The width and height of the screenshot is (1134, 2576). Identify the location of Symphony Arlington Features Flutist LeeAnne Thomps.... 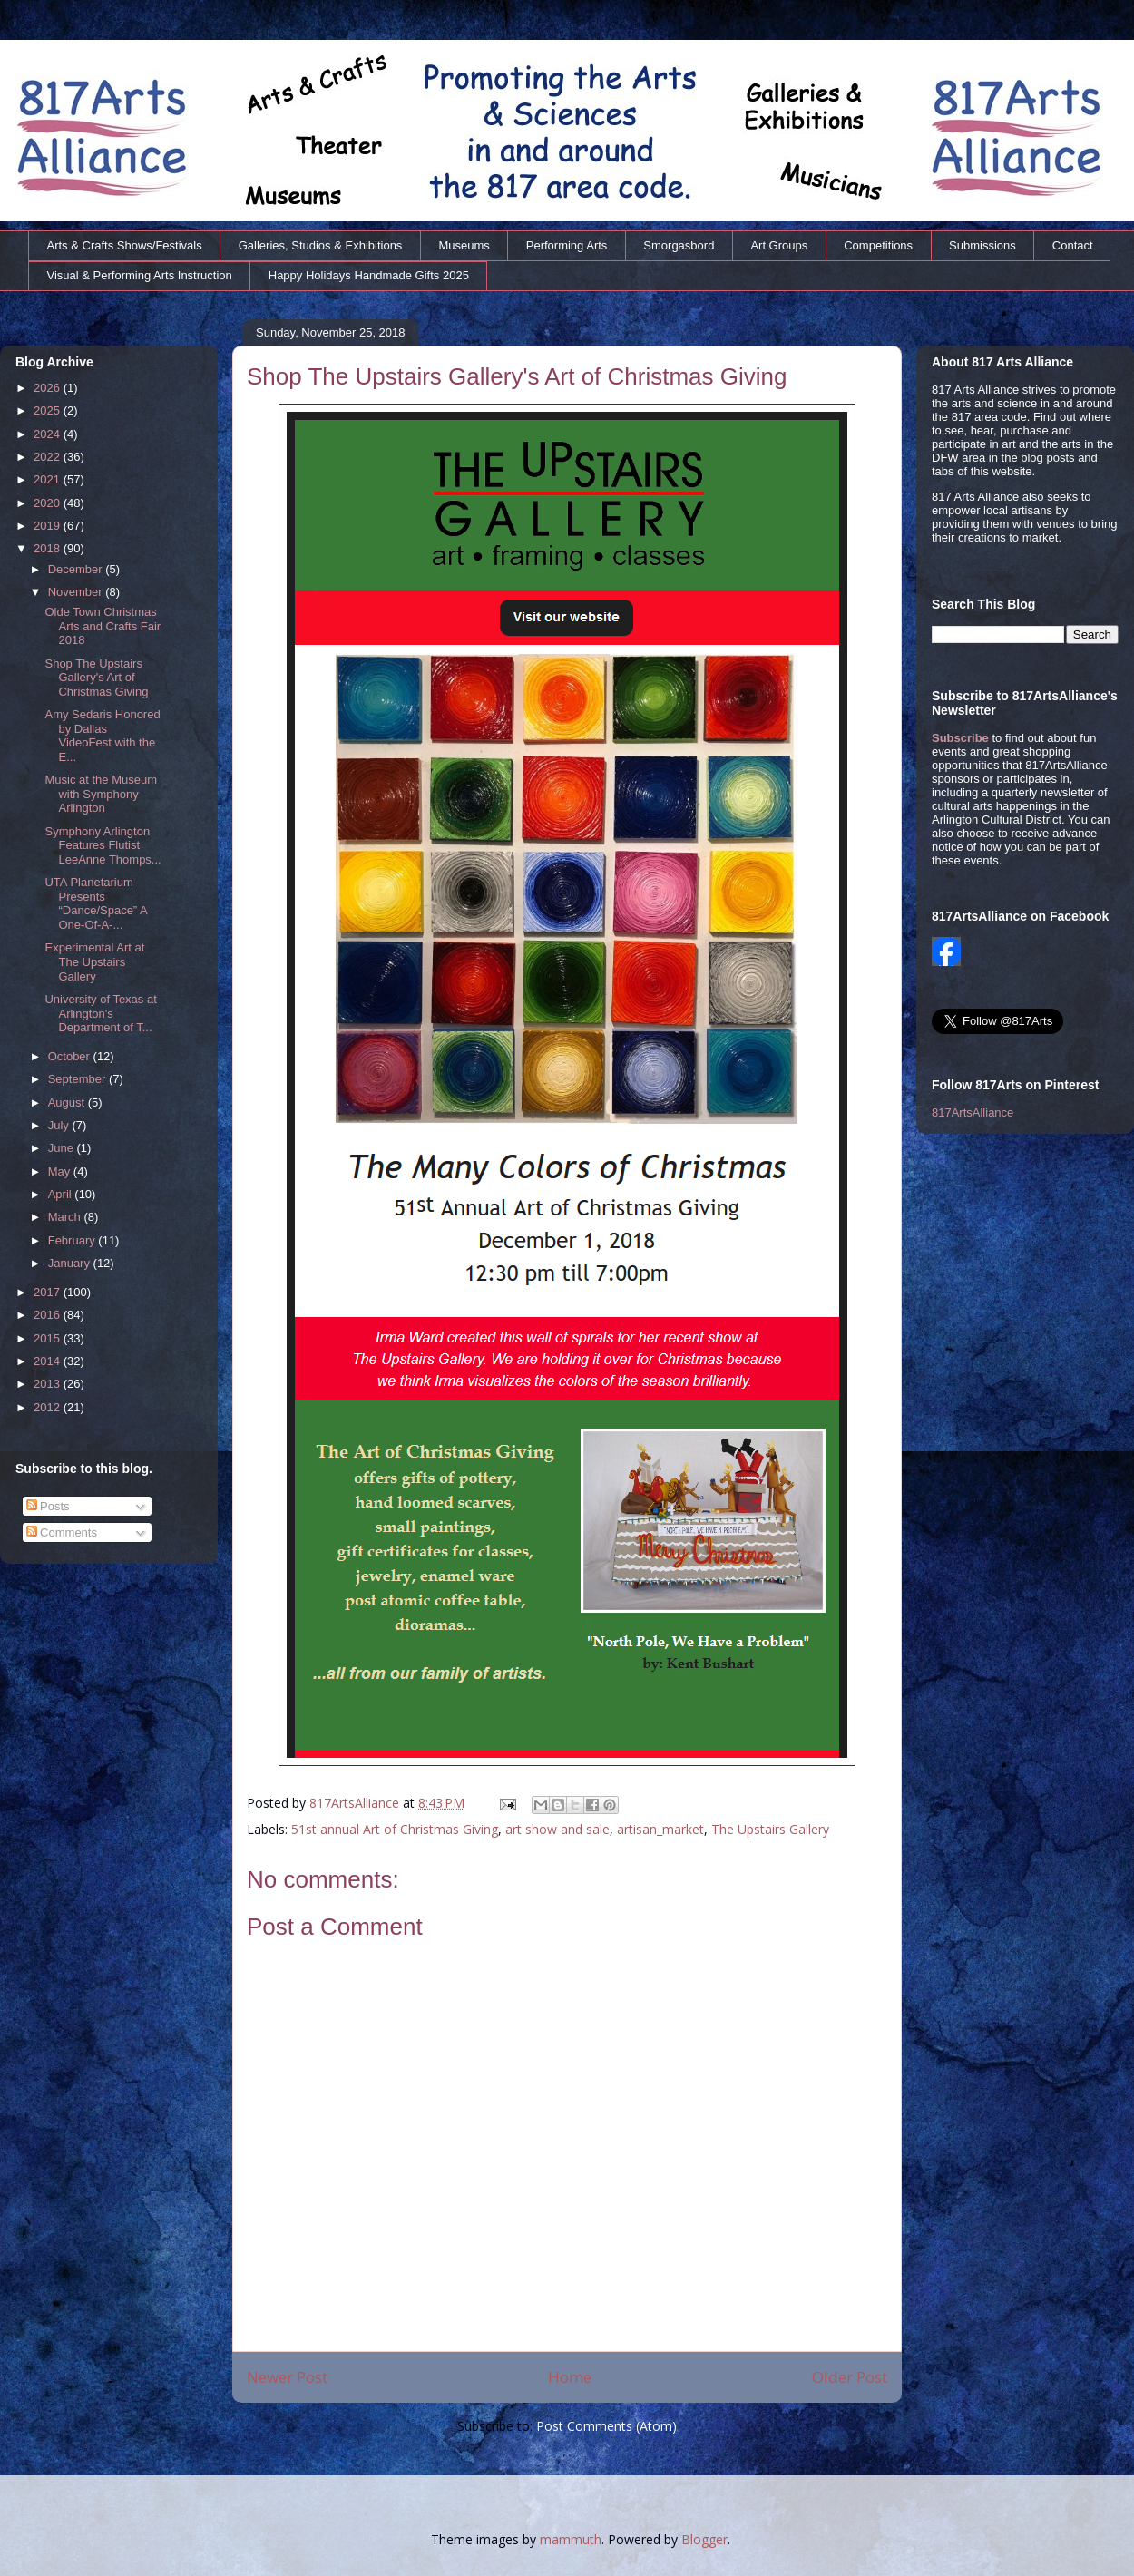
(102, 845).